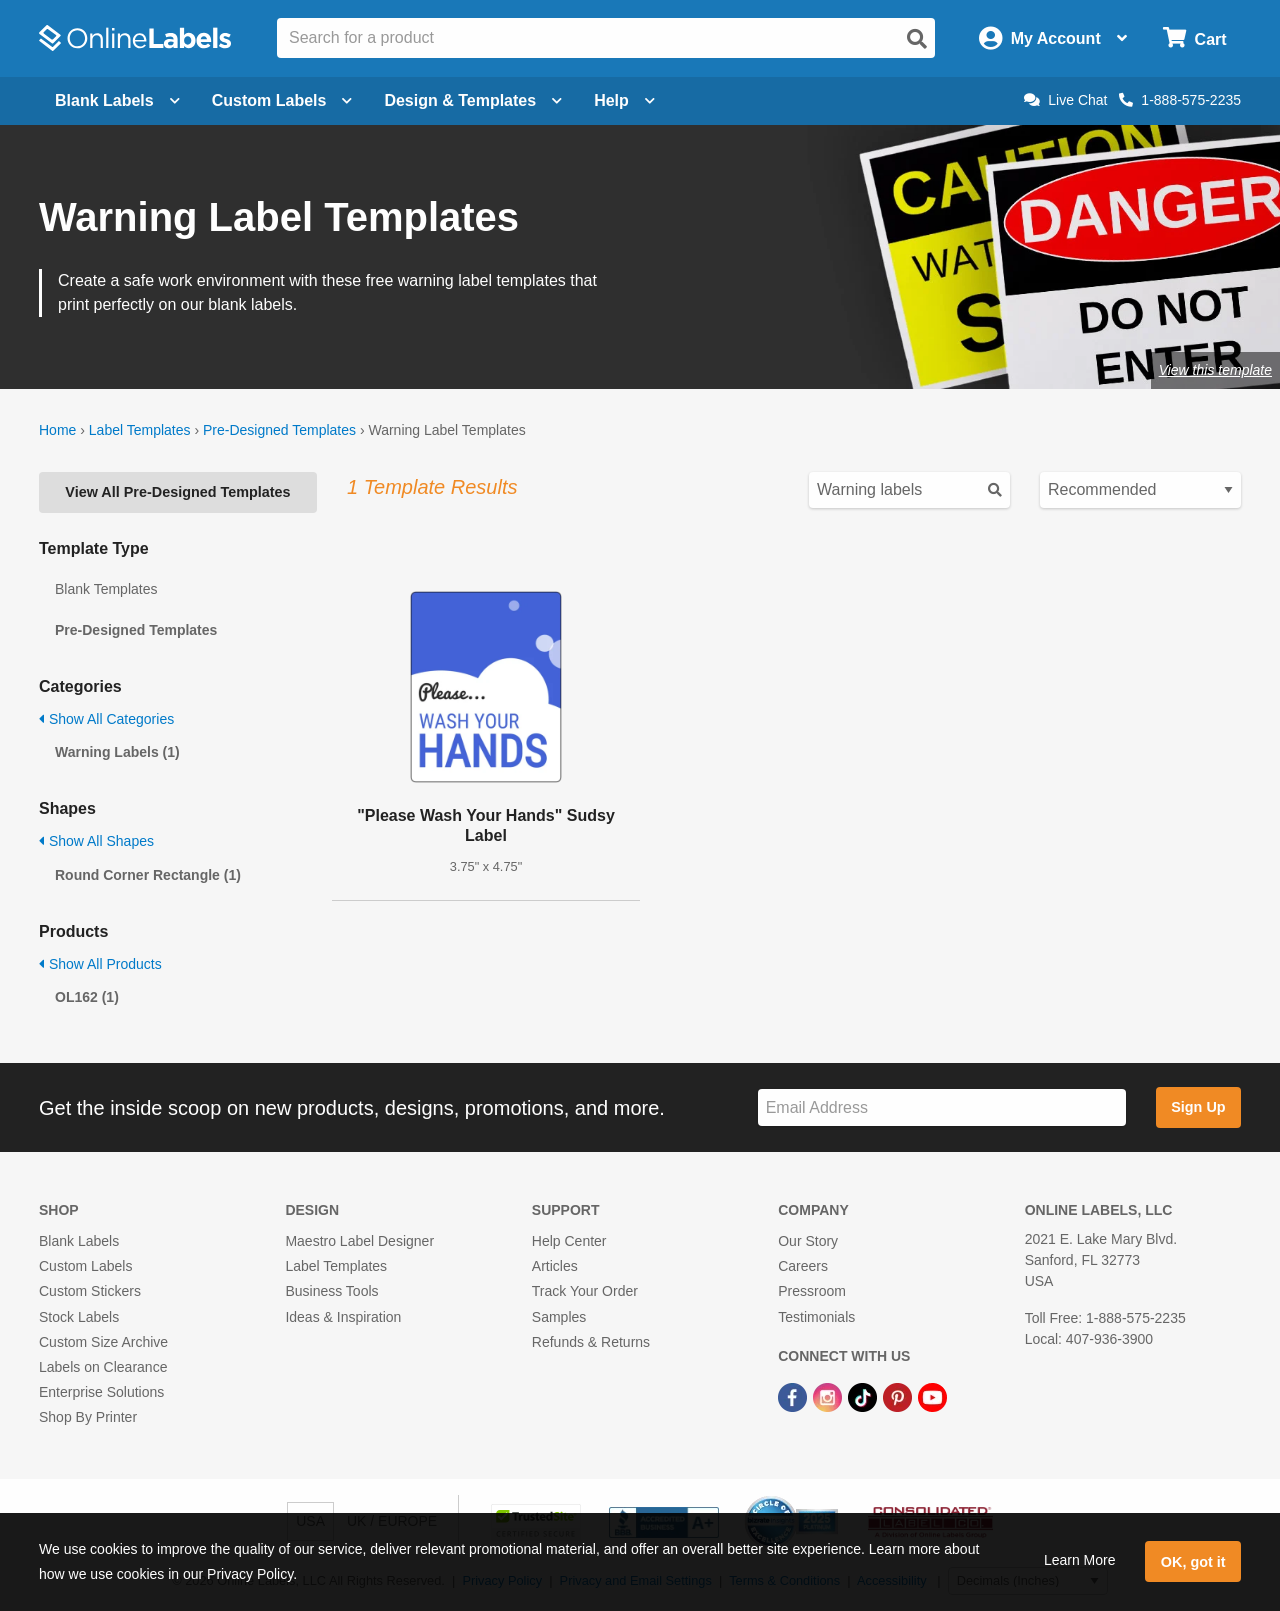 Image resolution: width=1280 pixels, height=1611 pixels. What do you see at coordinates (932, 1396) in the screenshot?
I see `[YouTube Link]` at bounding box center [932, 1396].